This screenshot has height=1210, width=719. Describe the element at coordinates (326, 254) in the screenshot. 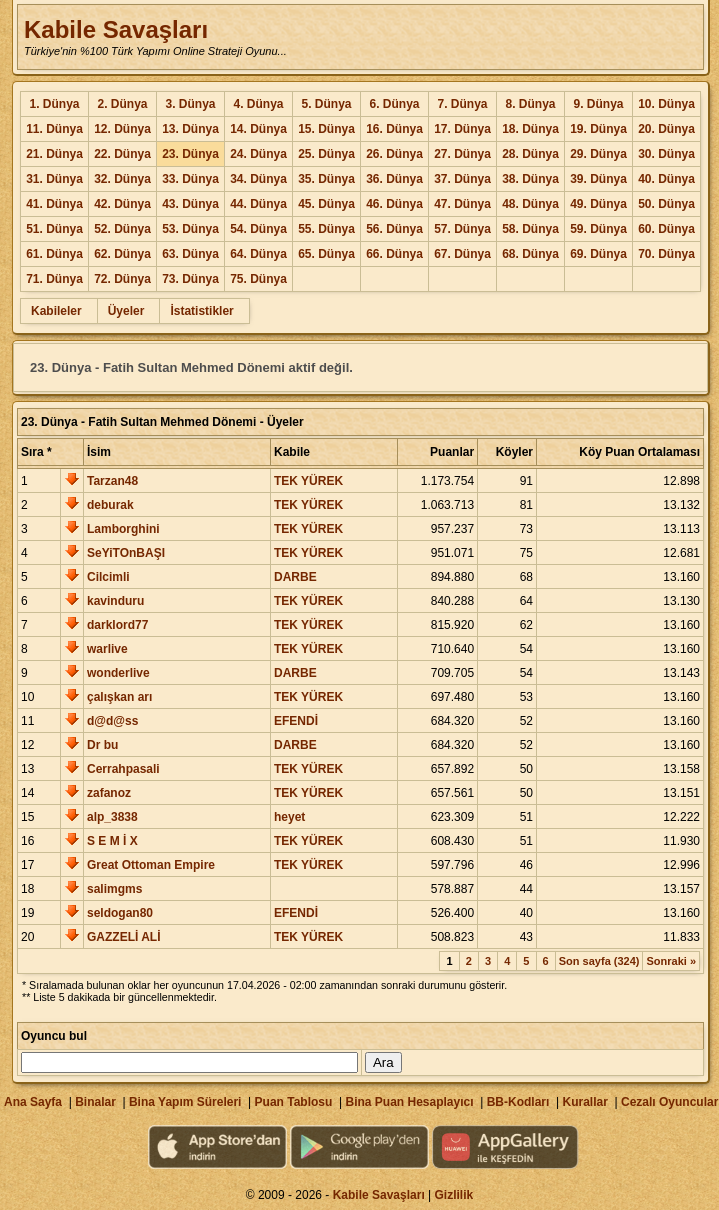

I see `65. Dünya` at that location.